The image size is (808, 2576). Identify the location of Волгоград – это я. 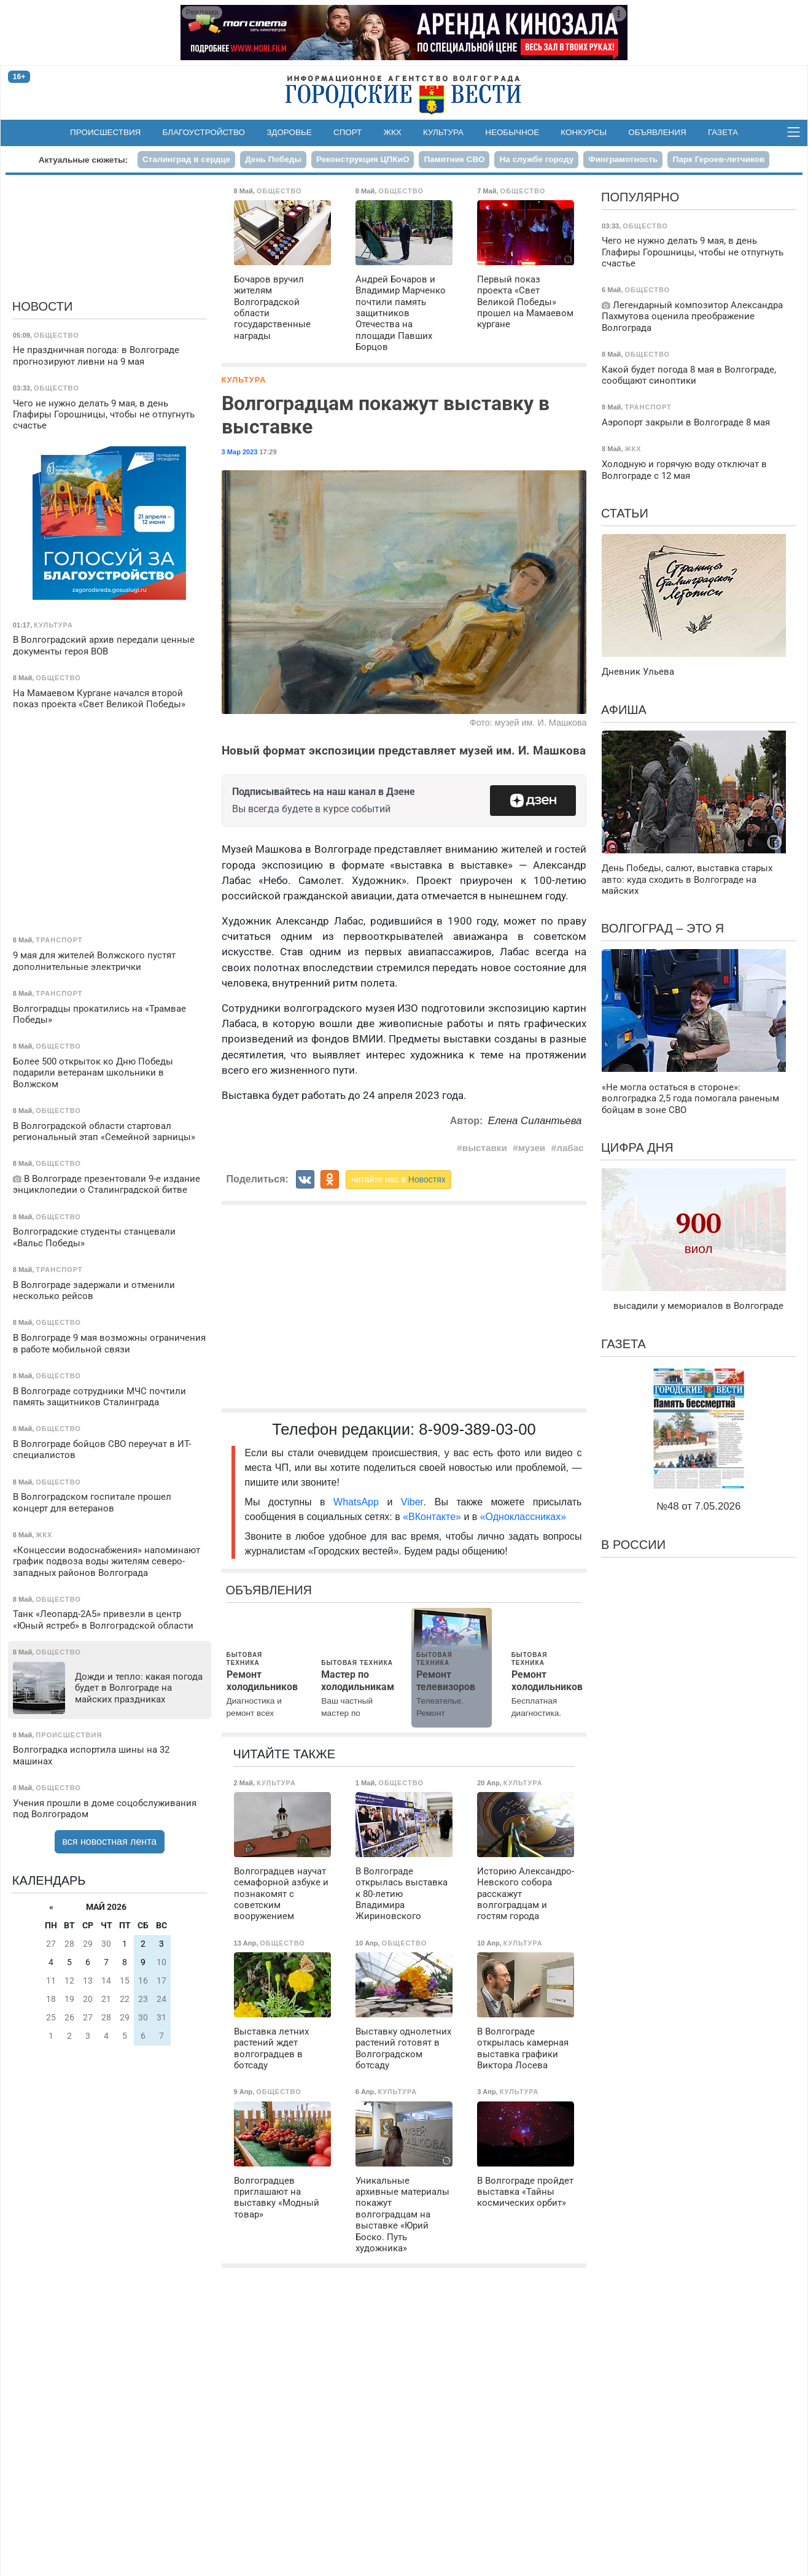
(662, 928).